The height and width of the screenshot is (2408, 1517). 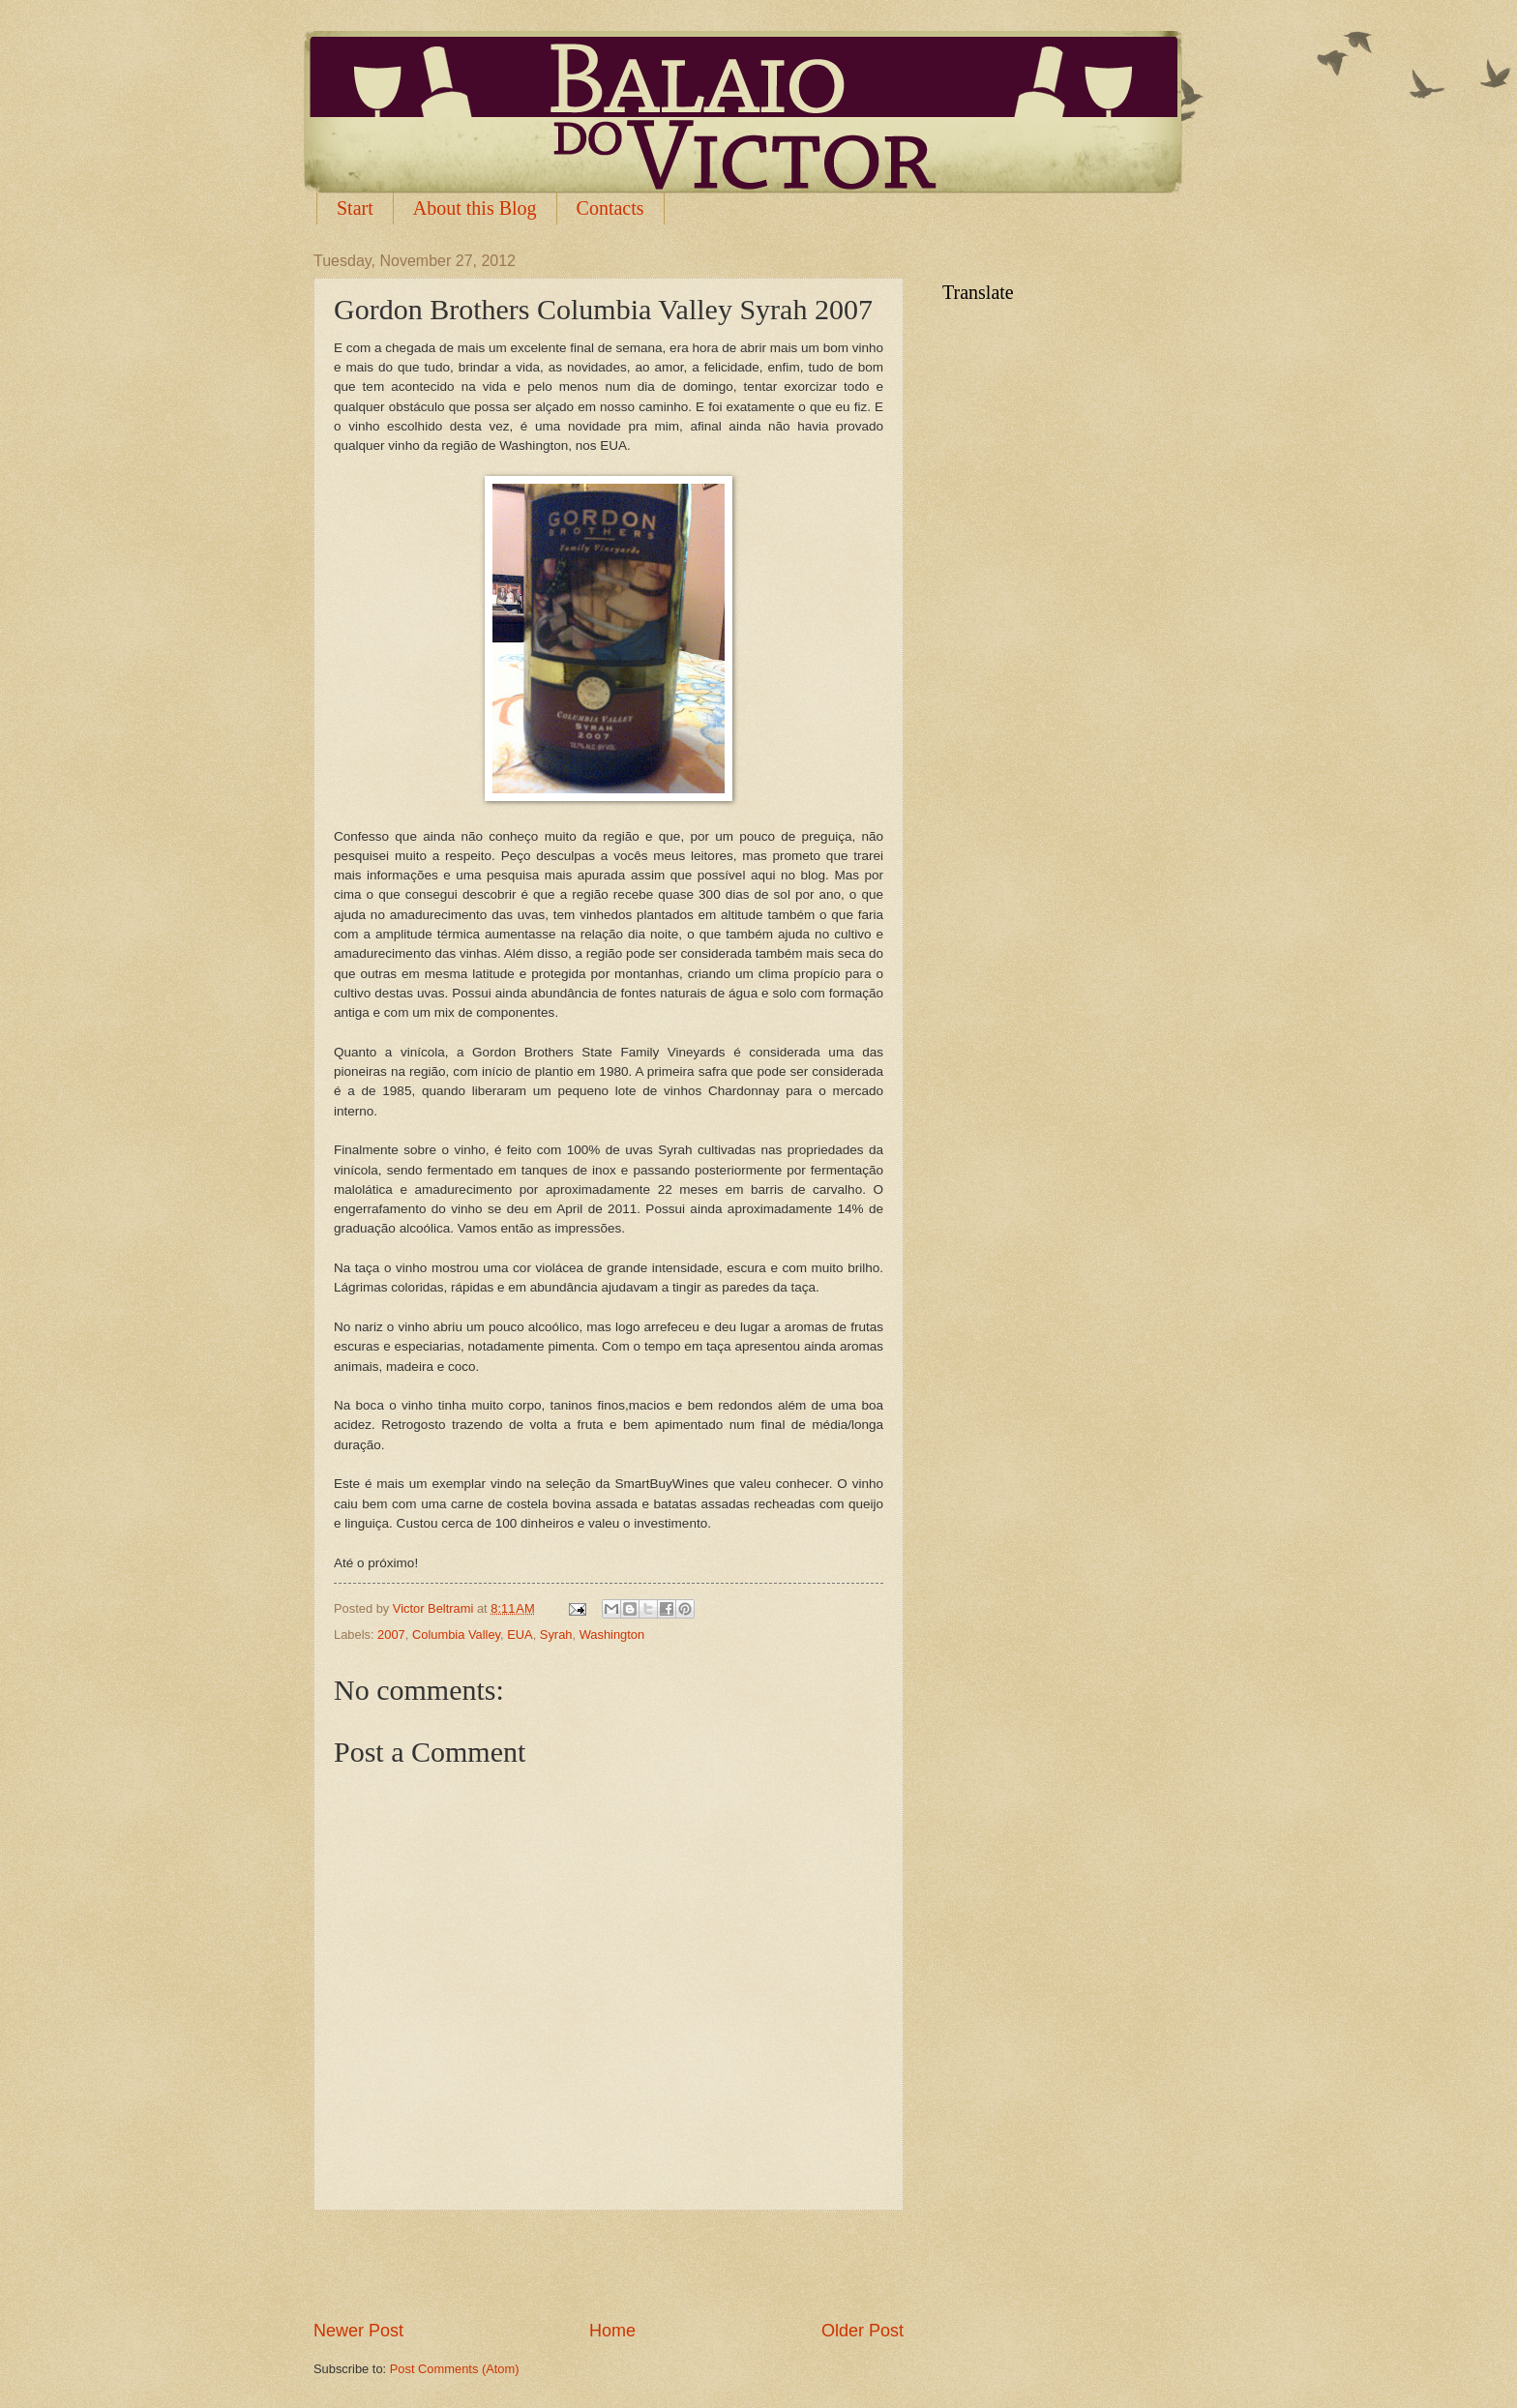 I want to click on Newer Post, so click(x=358, y=2330).